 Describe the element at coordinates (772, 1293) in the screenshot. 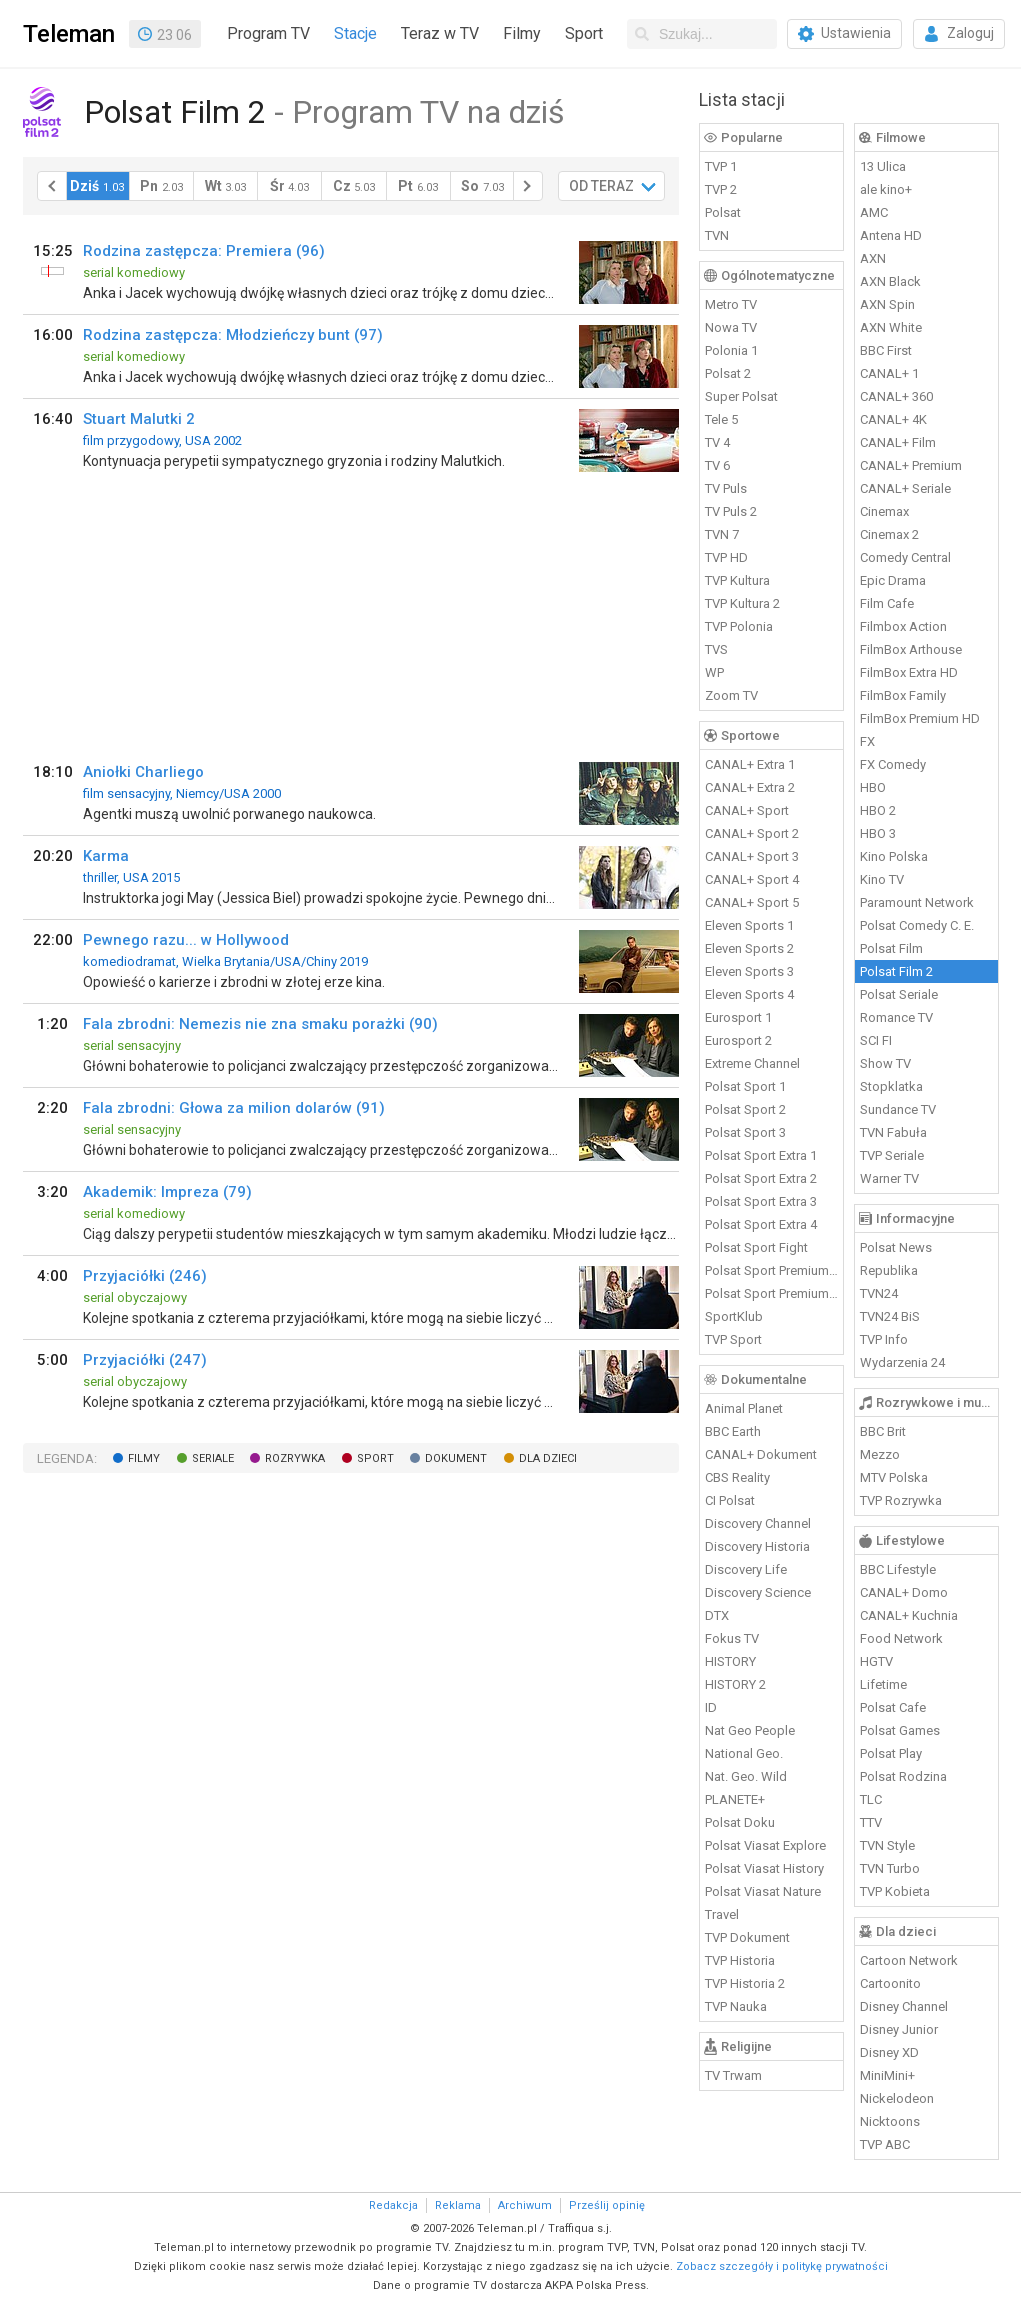

I see `Polsat Sport Premium 2` at that location.